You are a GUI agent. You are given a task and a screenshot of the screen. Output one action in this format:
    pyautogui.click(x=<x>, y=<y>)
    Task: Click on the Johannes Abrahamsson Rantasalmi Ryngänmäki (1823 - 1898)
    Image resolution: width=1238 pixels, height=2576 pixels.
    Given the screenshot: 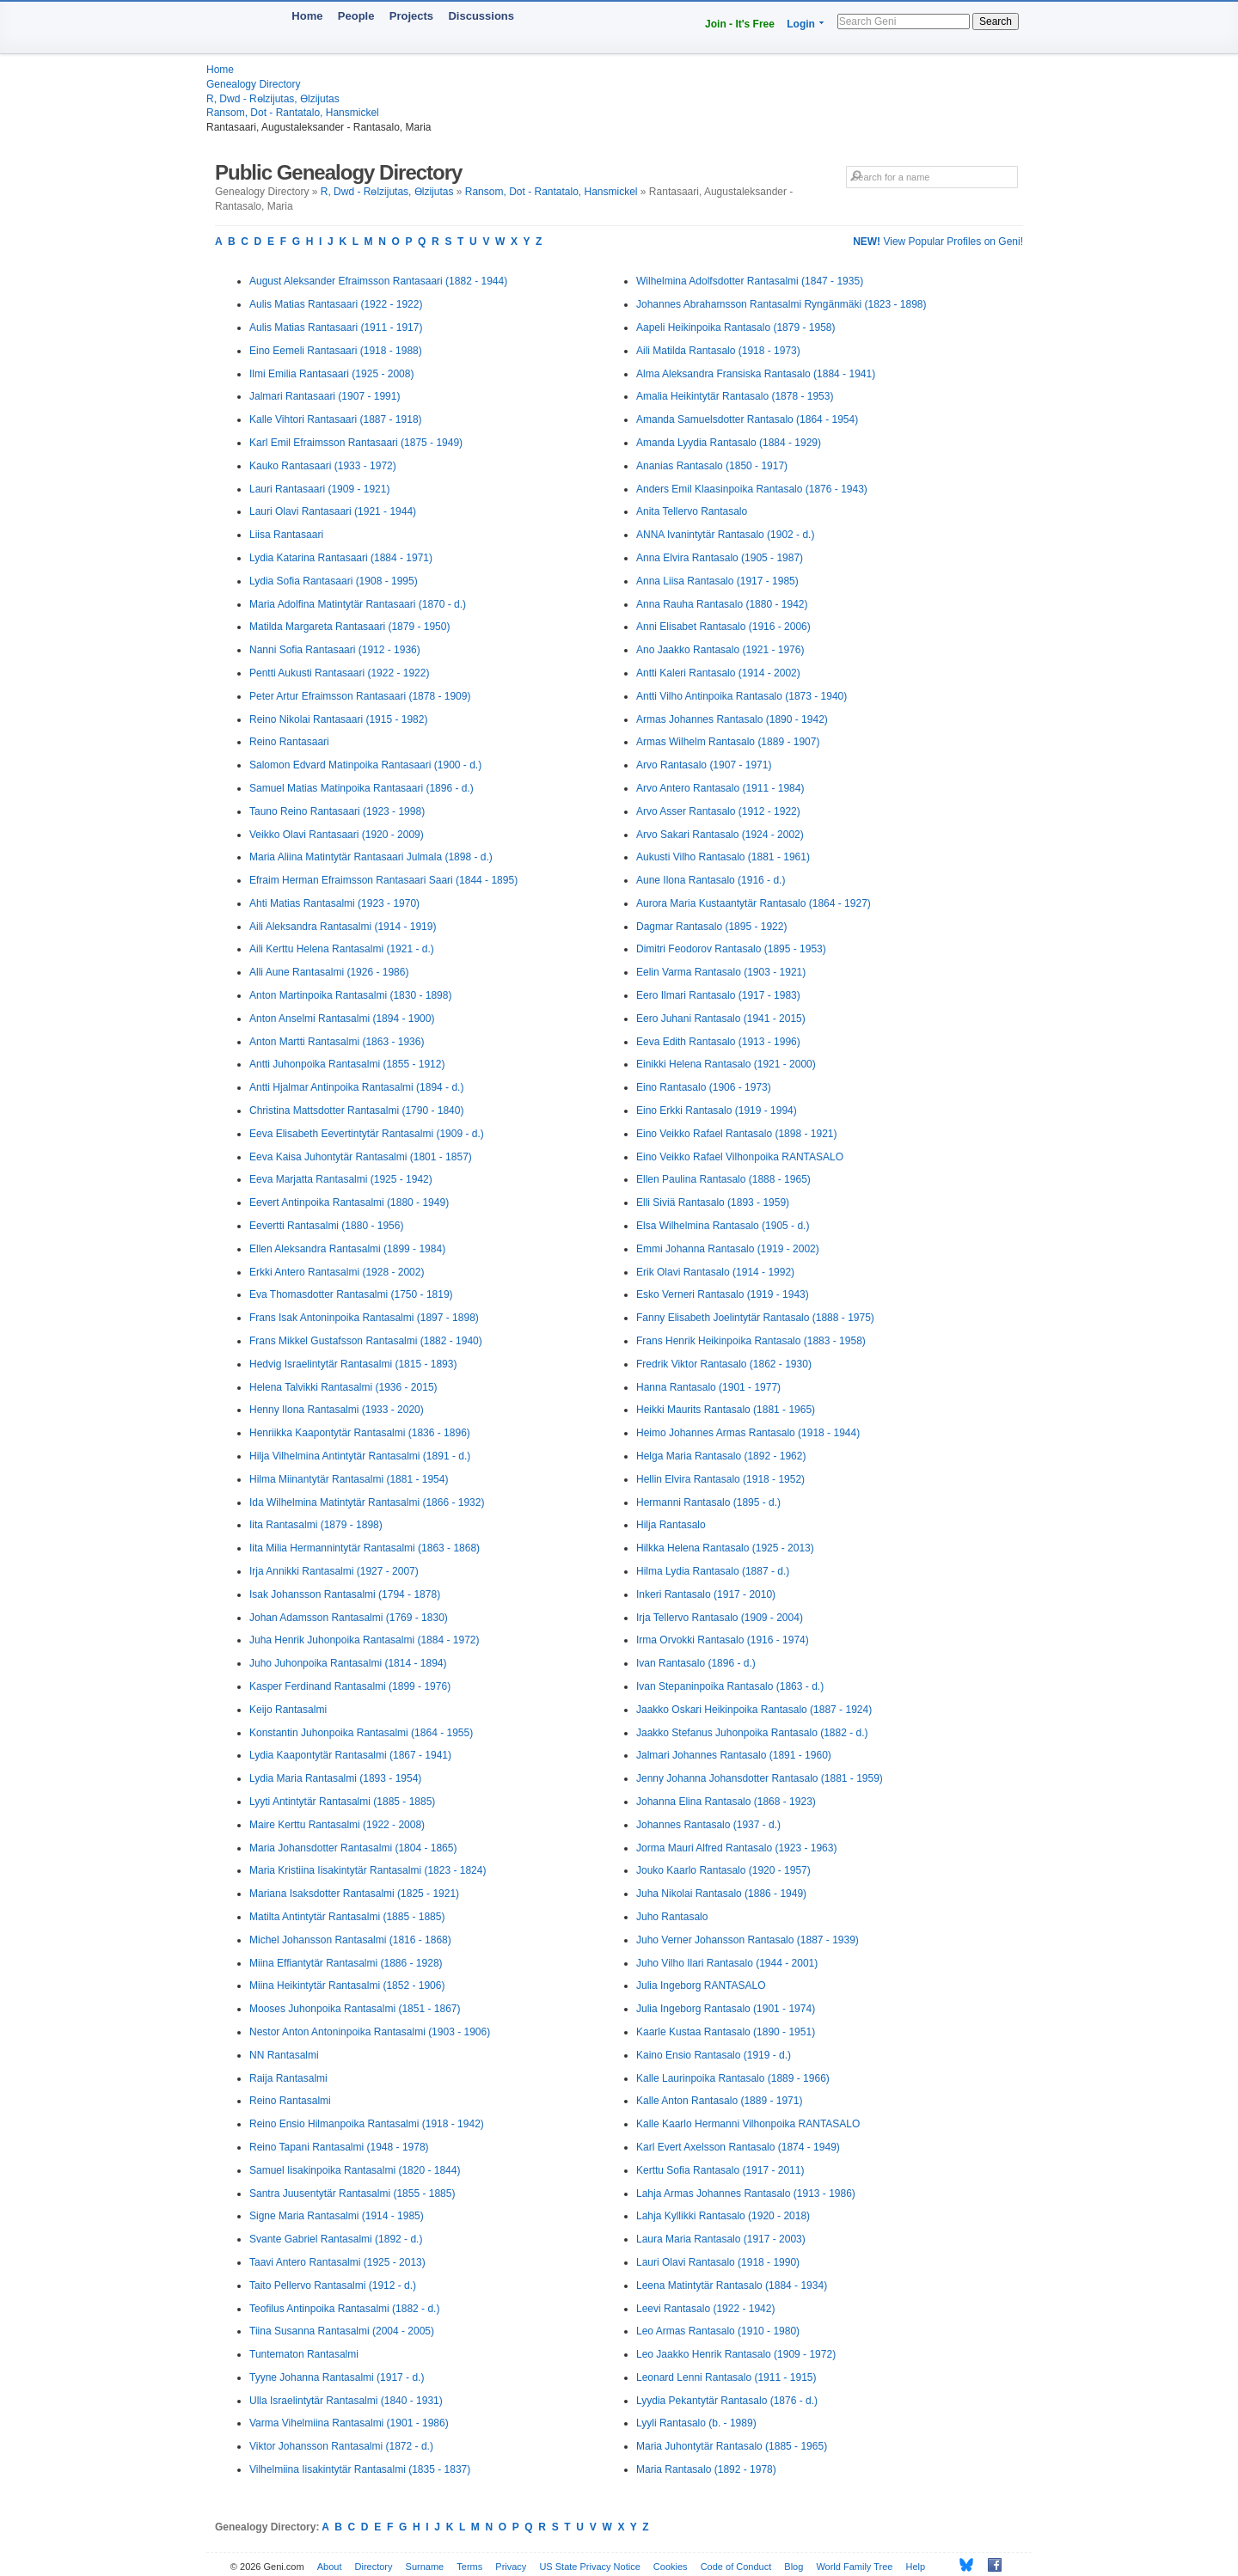 What is the action you would take?
    pyautogui.click(x=781, y=304)
    